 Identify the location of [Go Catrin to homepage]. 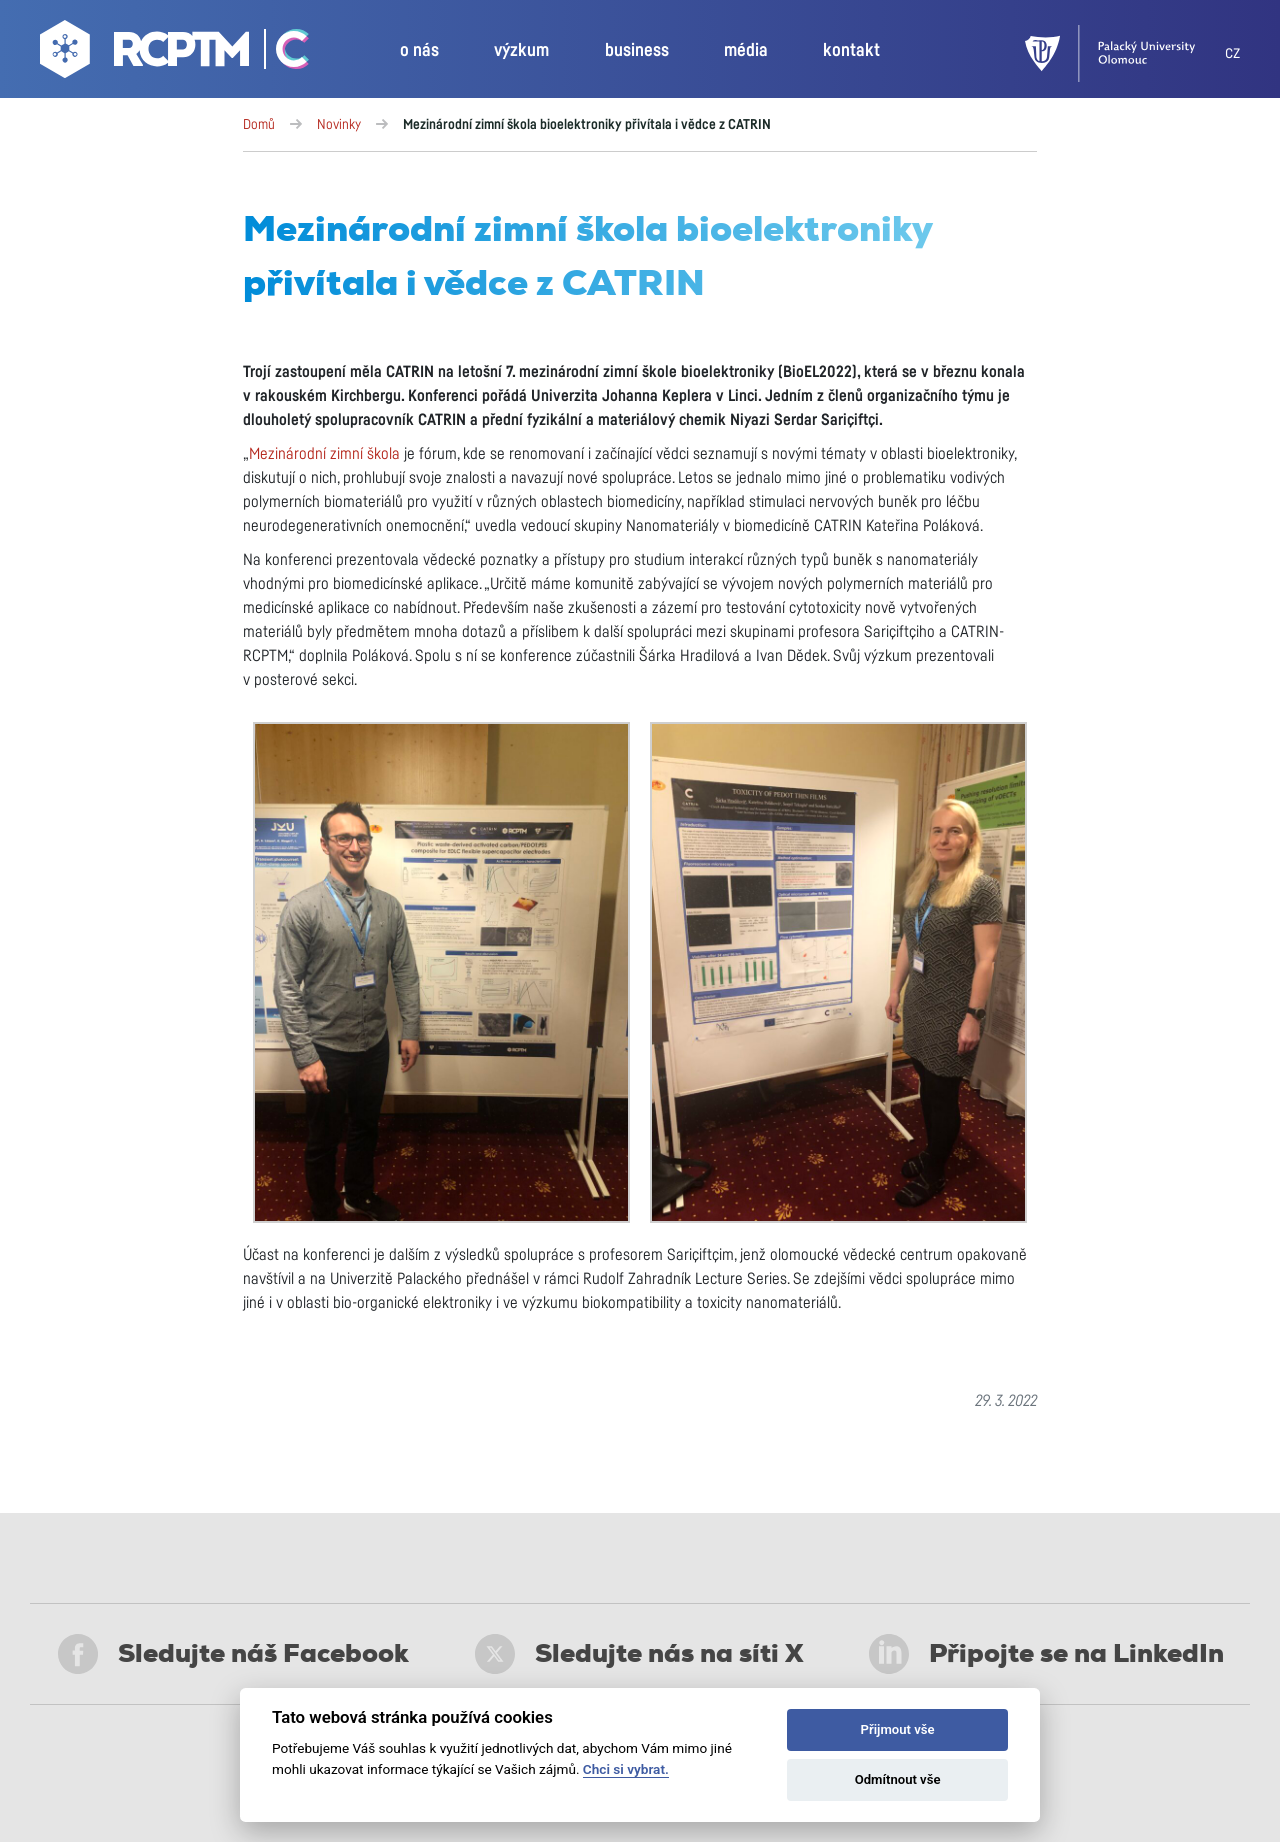
(281, 54).